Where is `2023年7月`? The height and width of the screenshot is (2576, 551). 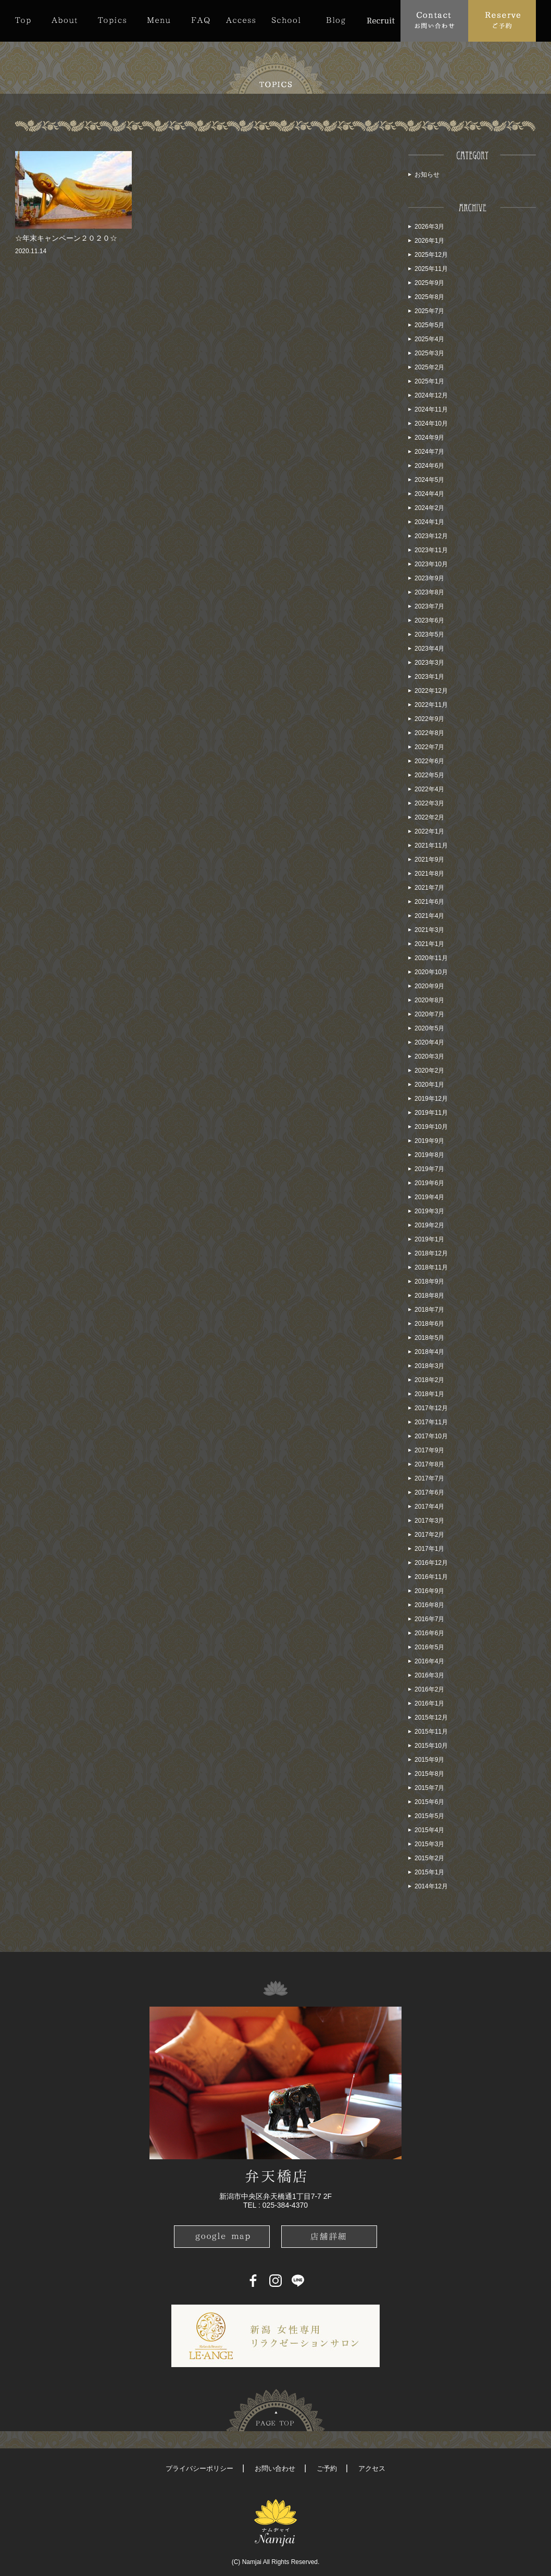 2023年7月 is located at coordinates (429, 606).